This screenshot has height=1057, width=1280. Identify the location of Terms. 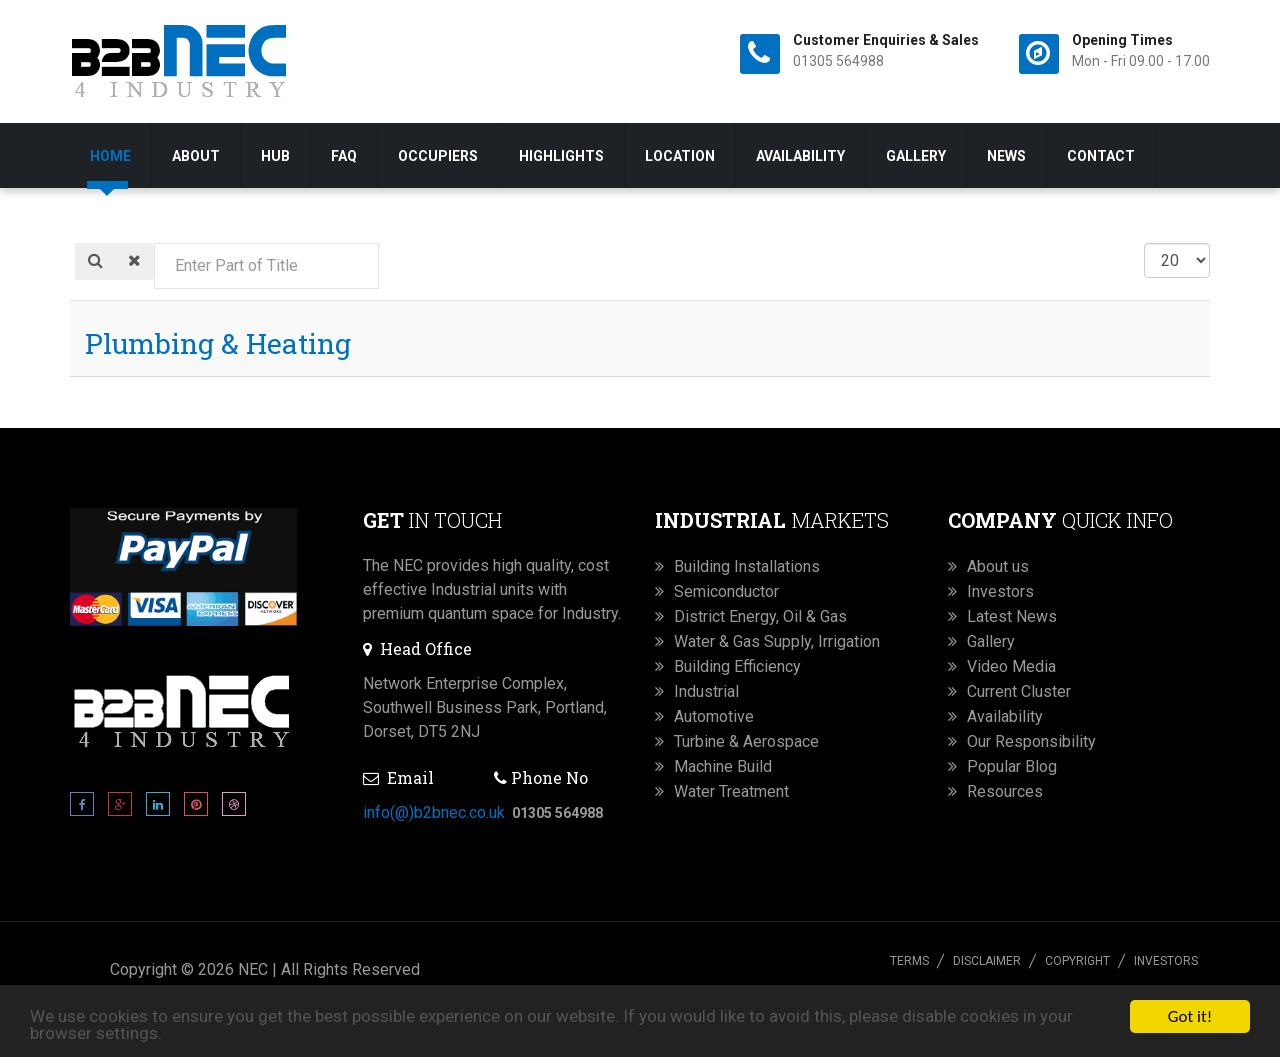
(909, 961).